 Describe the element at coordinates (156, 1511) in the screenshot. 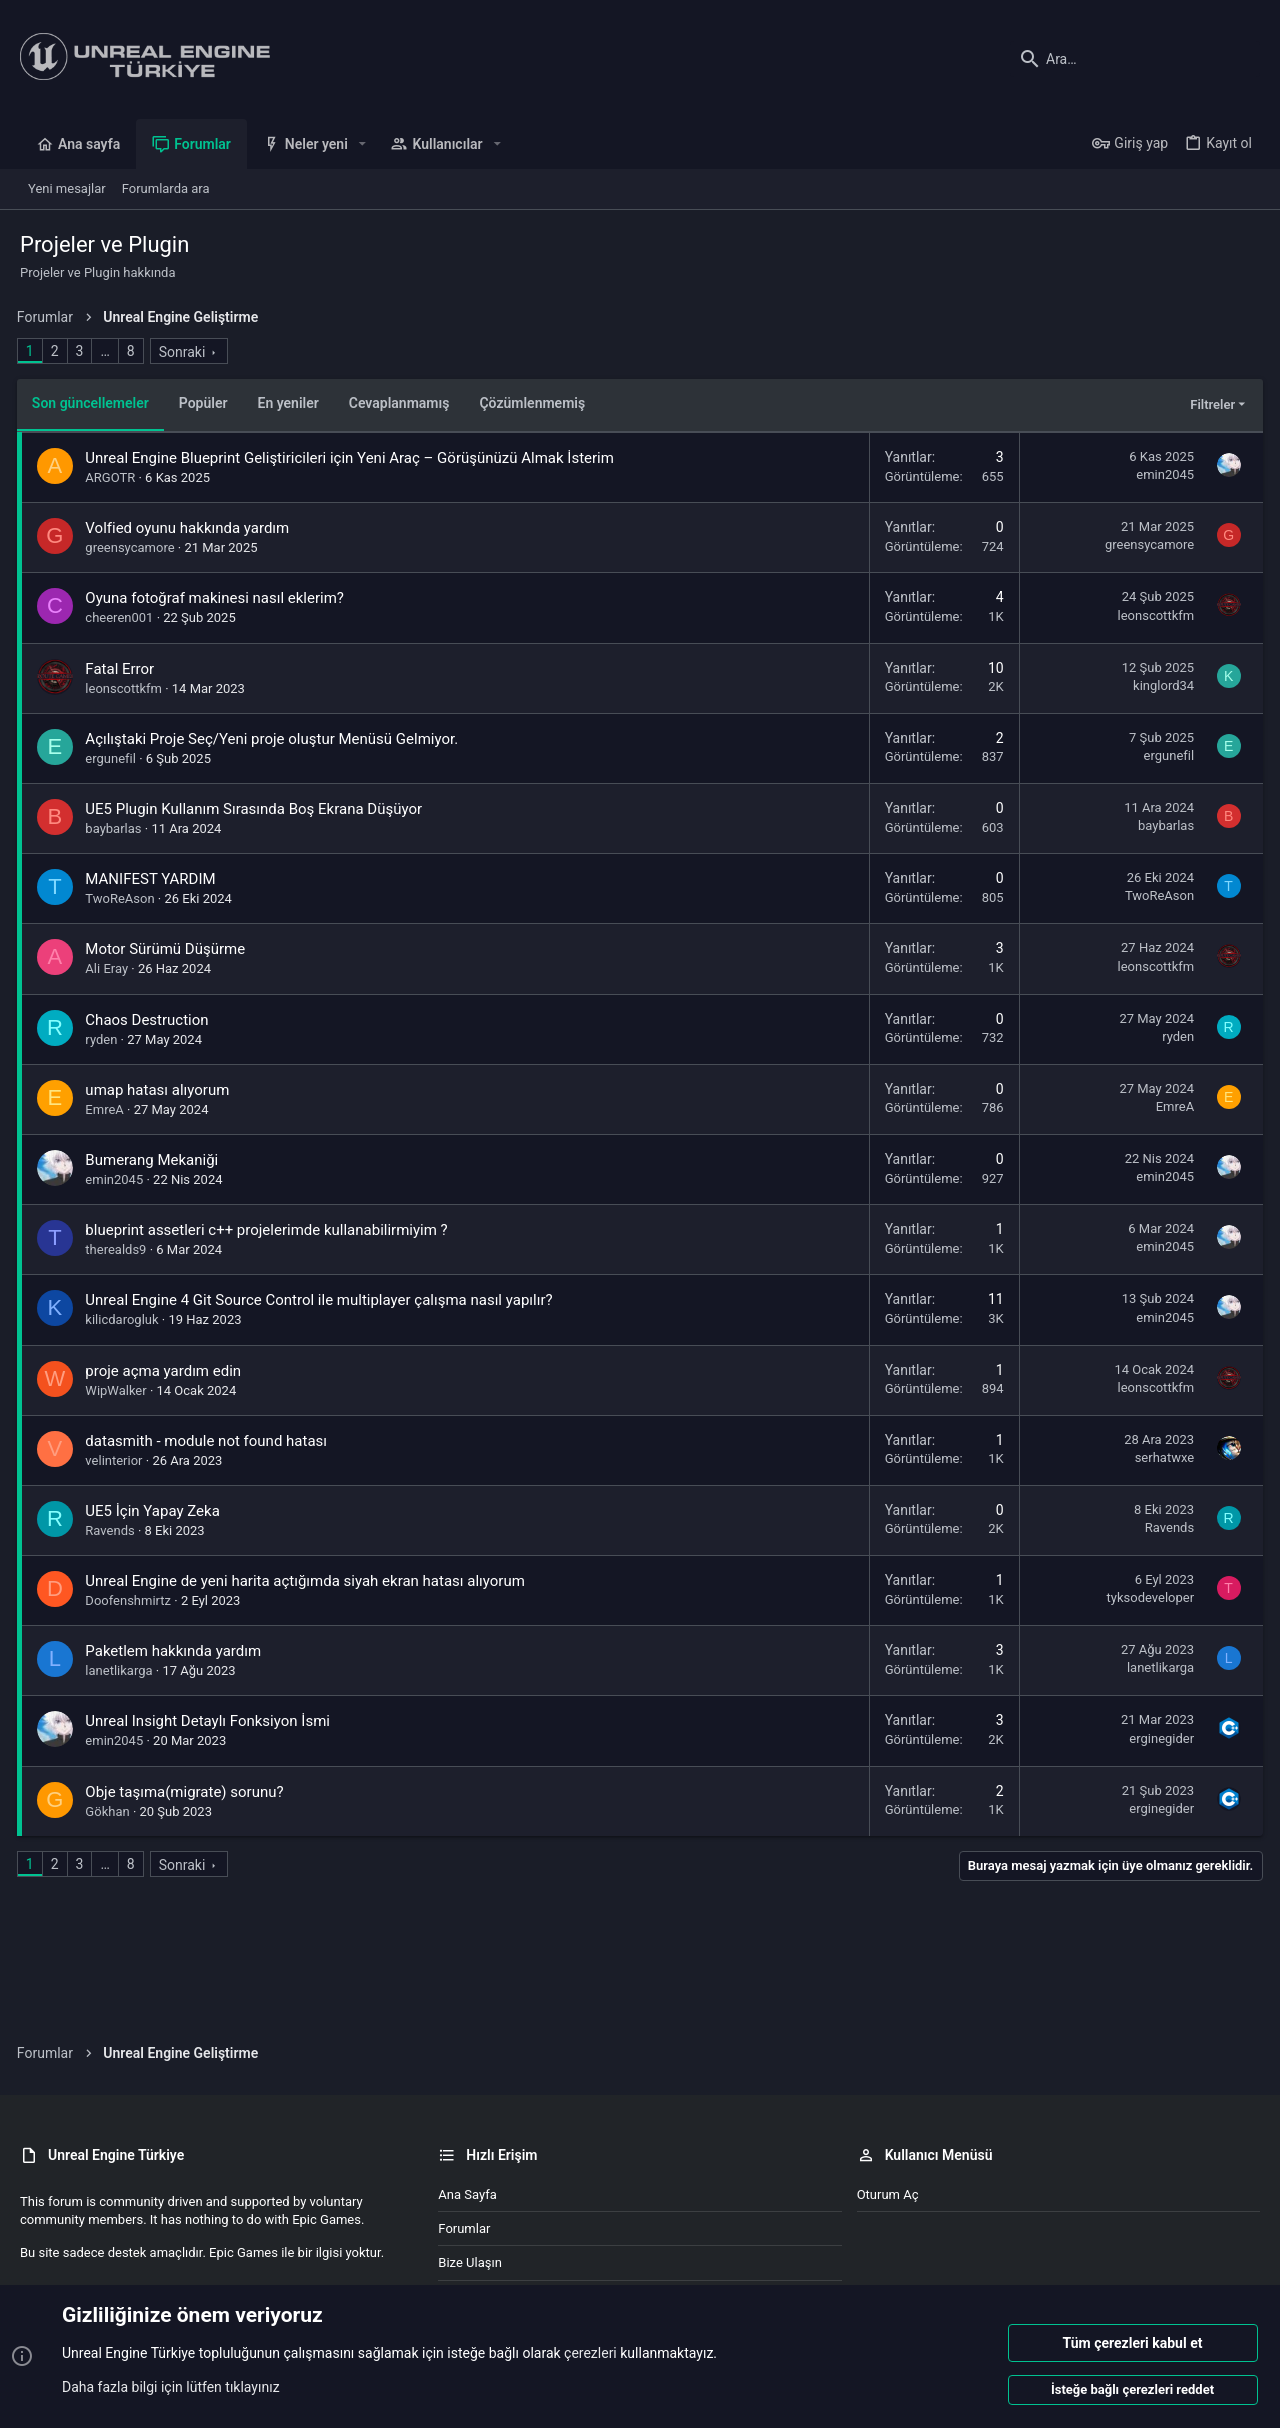

I see `UE5 İçin Yapay Zeka` at that location.